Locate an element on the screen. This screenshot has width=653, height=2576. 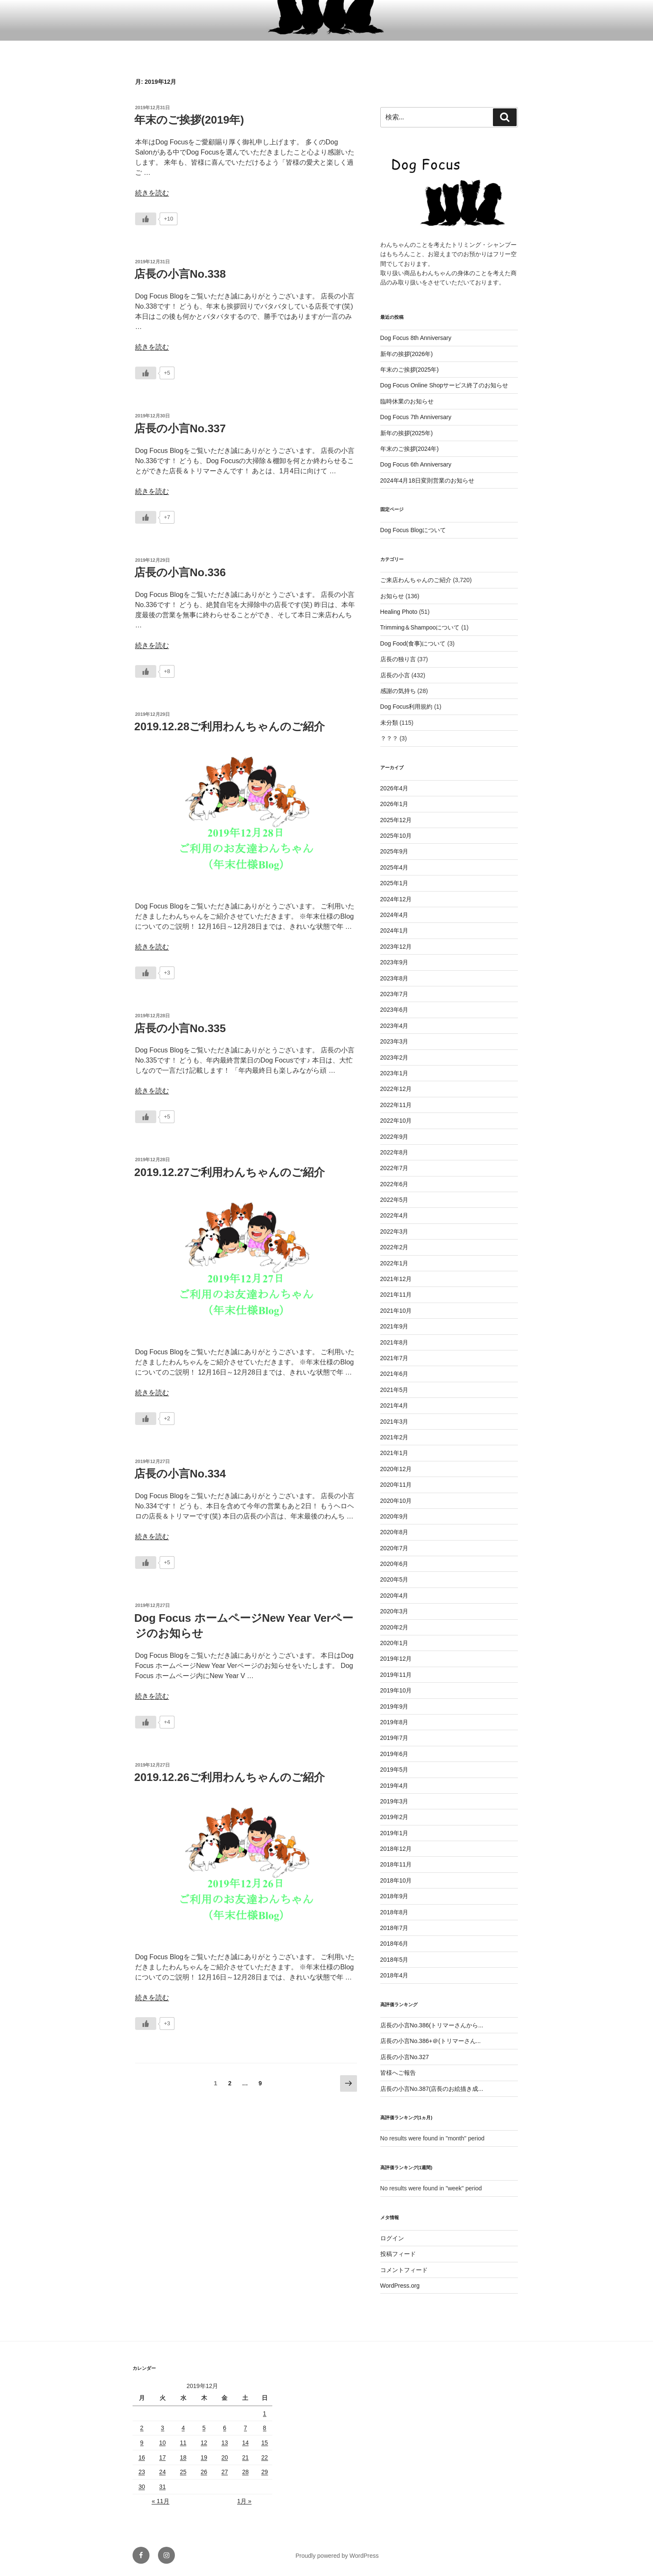
Dog Focus Blogについて is located at coordinates (413, 530).